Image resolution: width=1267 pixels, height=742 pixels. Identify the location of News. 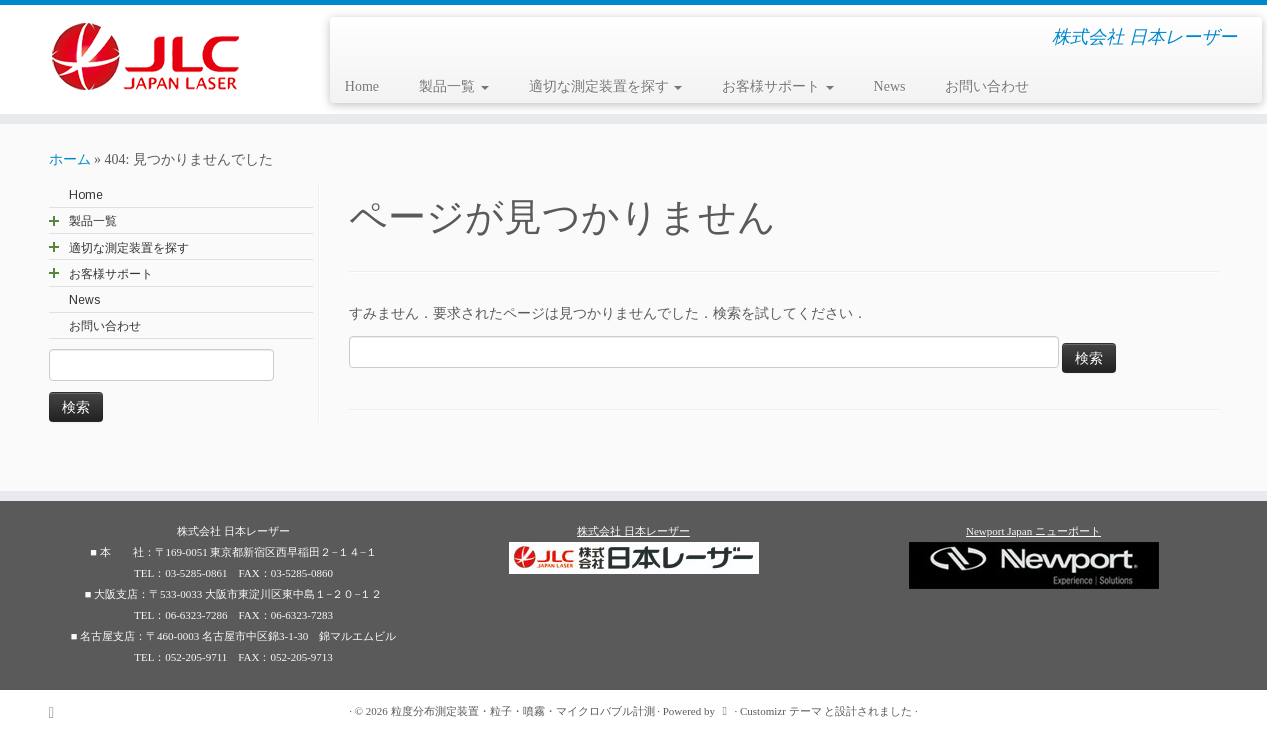
(890, 86).